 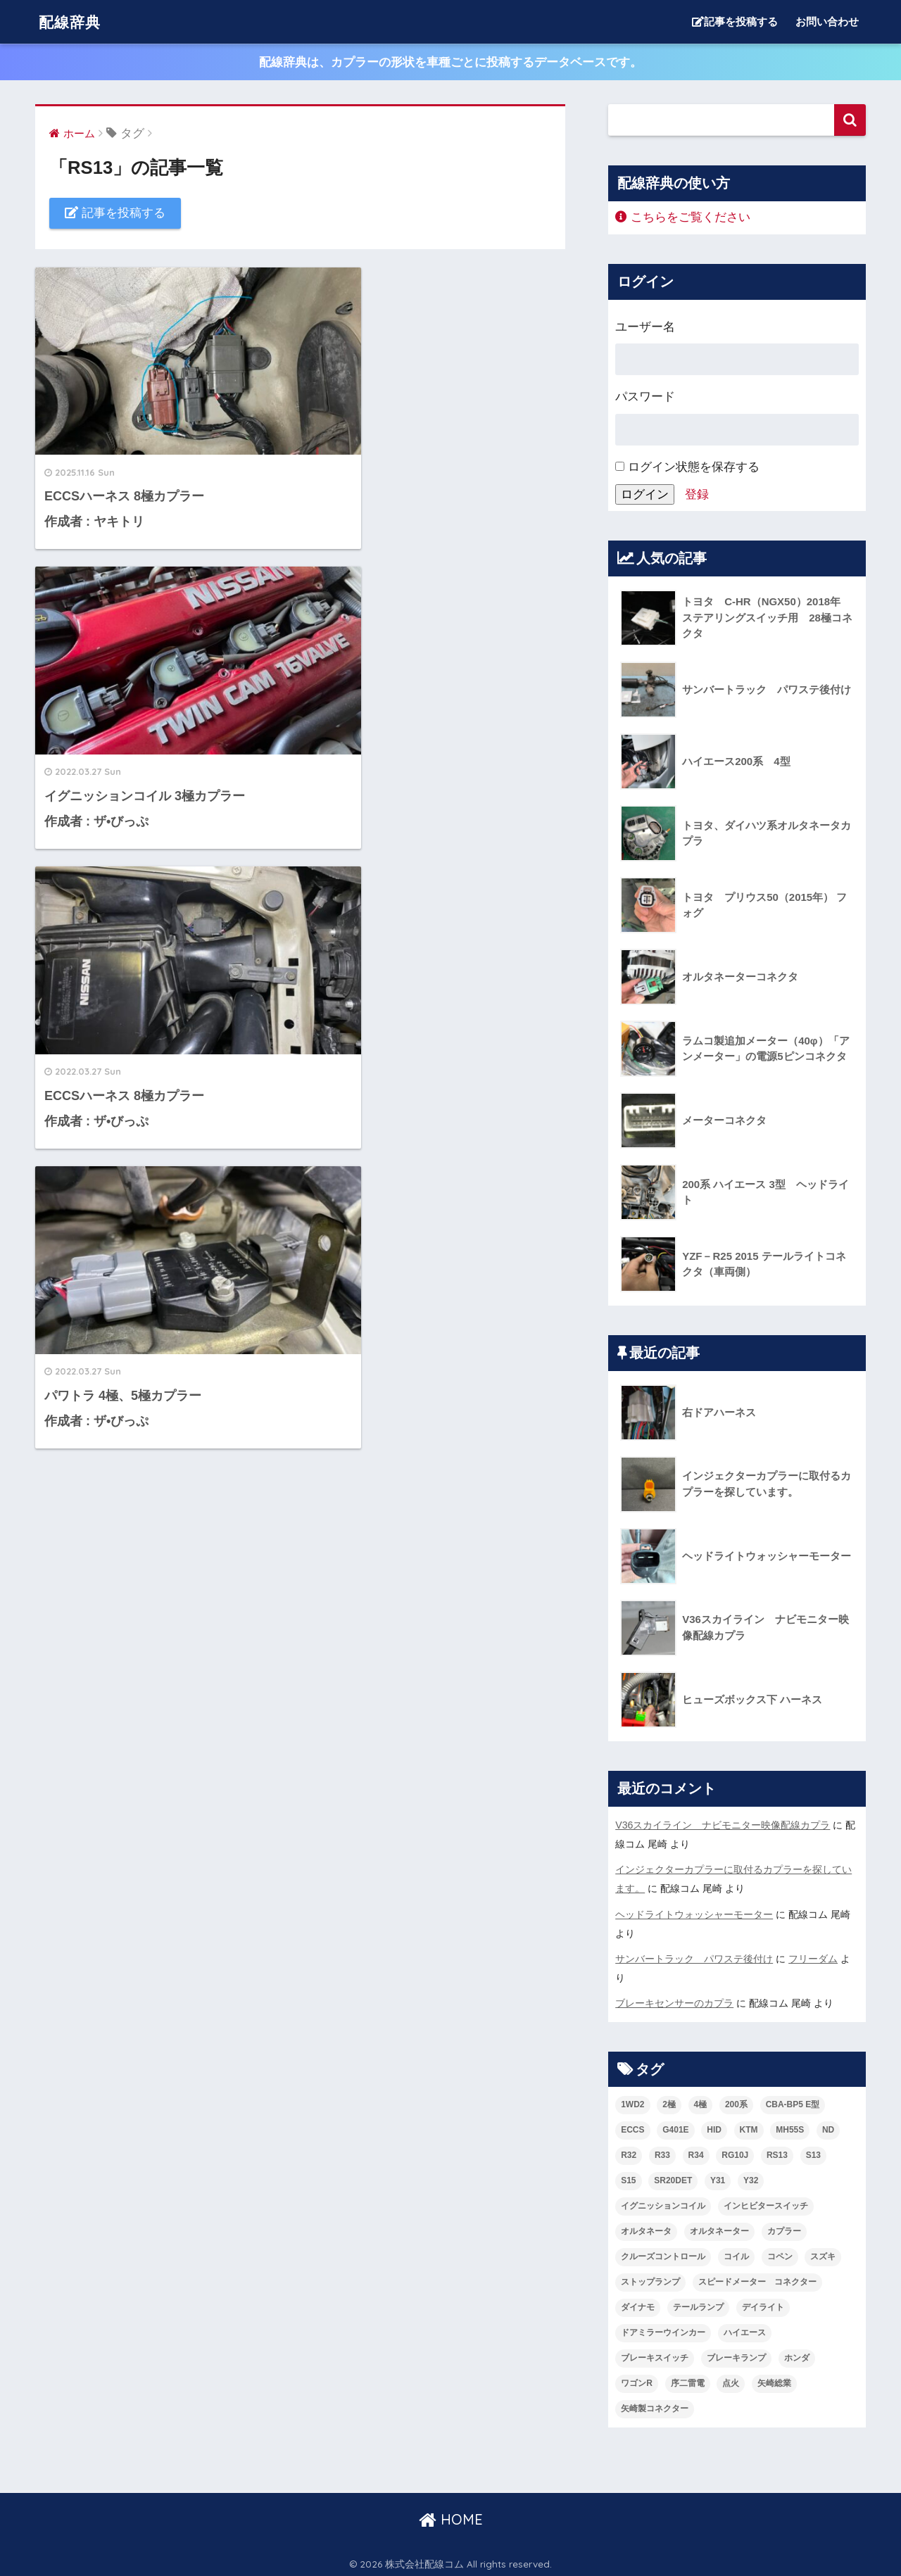 I want to click on ハイエース [ハイエース (2個の項目)], so click(x=745, y=2329).